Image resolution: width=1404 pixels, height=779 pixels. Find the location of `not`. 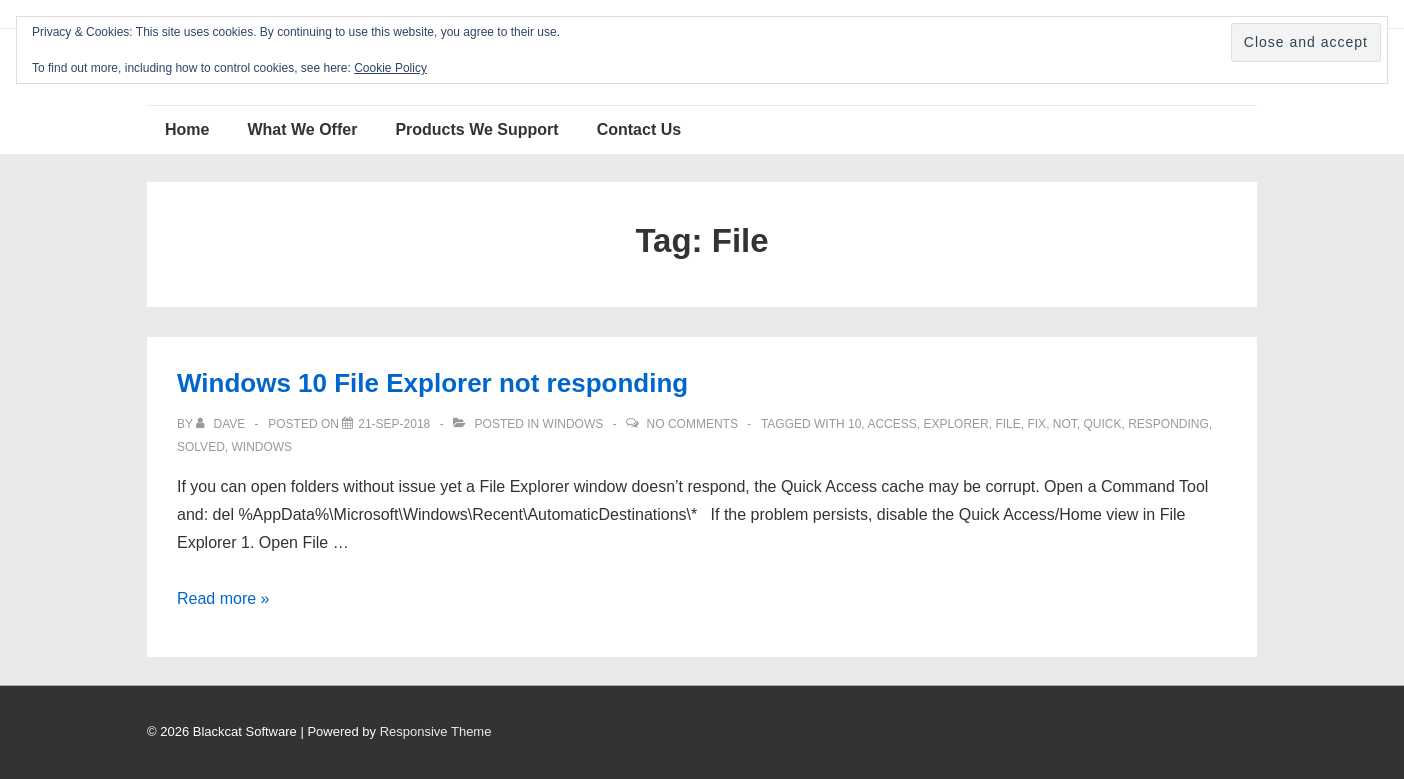

not is located at coordinates (1065, 424).